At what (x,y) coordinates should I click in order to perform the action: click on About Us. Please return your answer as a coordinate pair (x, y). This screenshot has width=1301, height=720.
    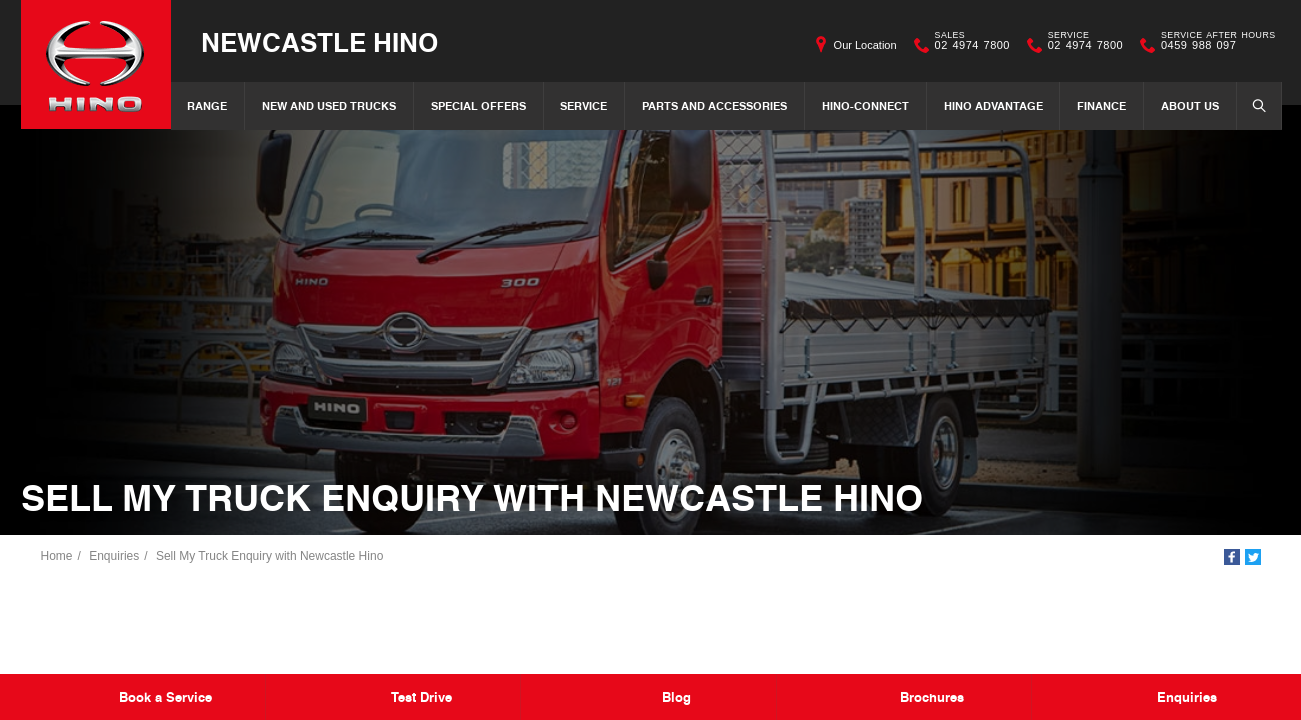
    Looking at the image, I should click on (1190, 105).